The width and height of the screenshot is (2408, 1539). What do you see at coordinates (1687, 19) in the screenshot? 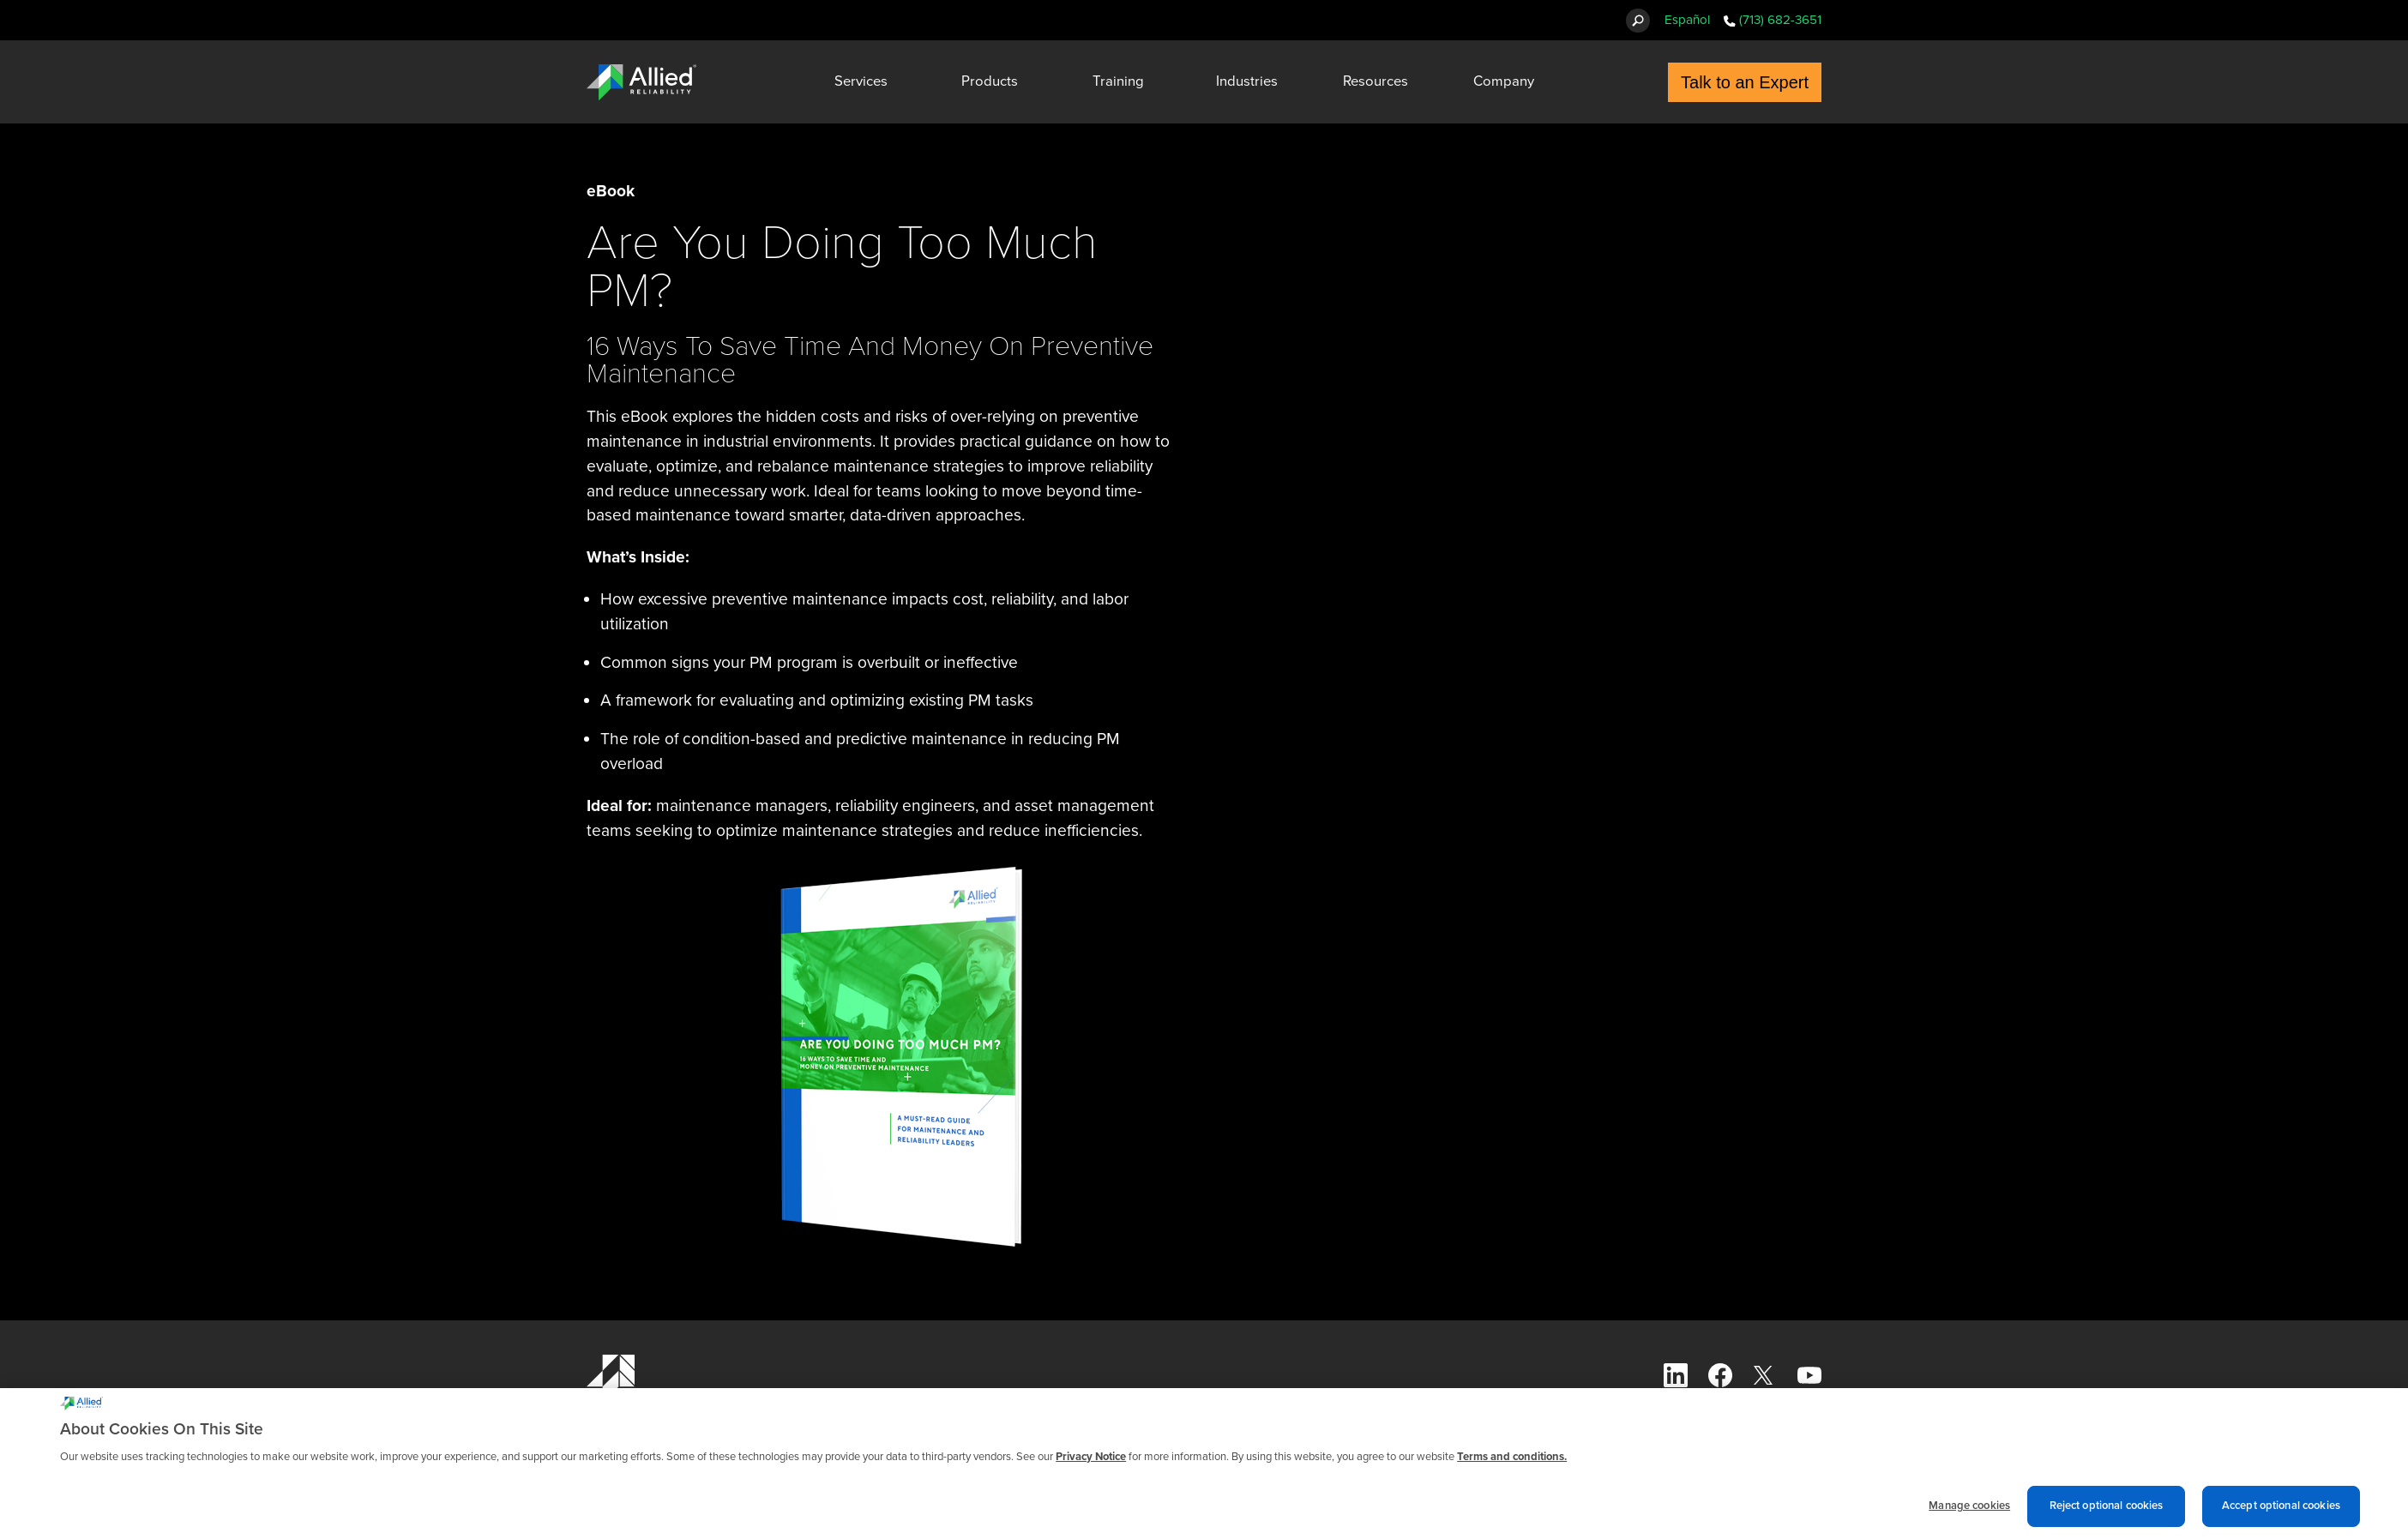
I see `Español` at bounding box center [1687, 19].